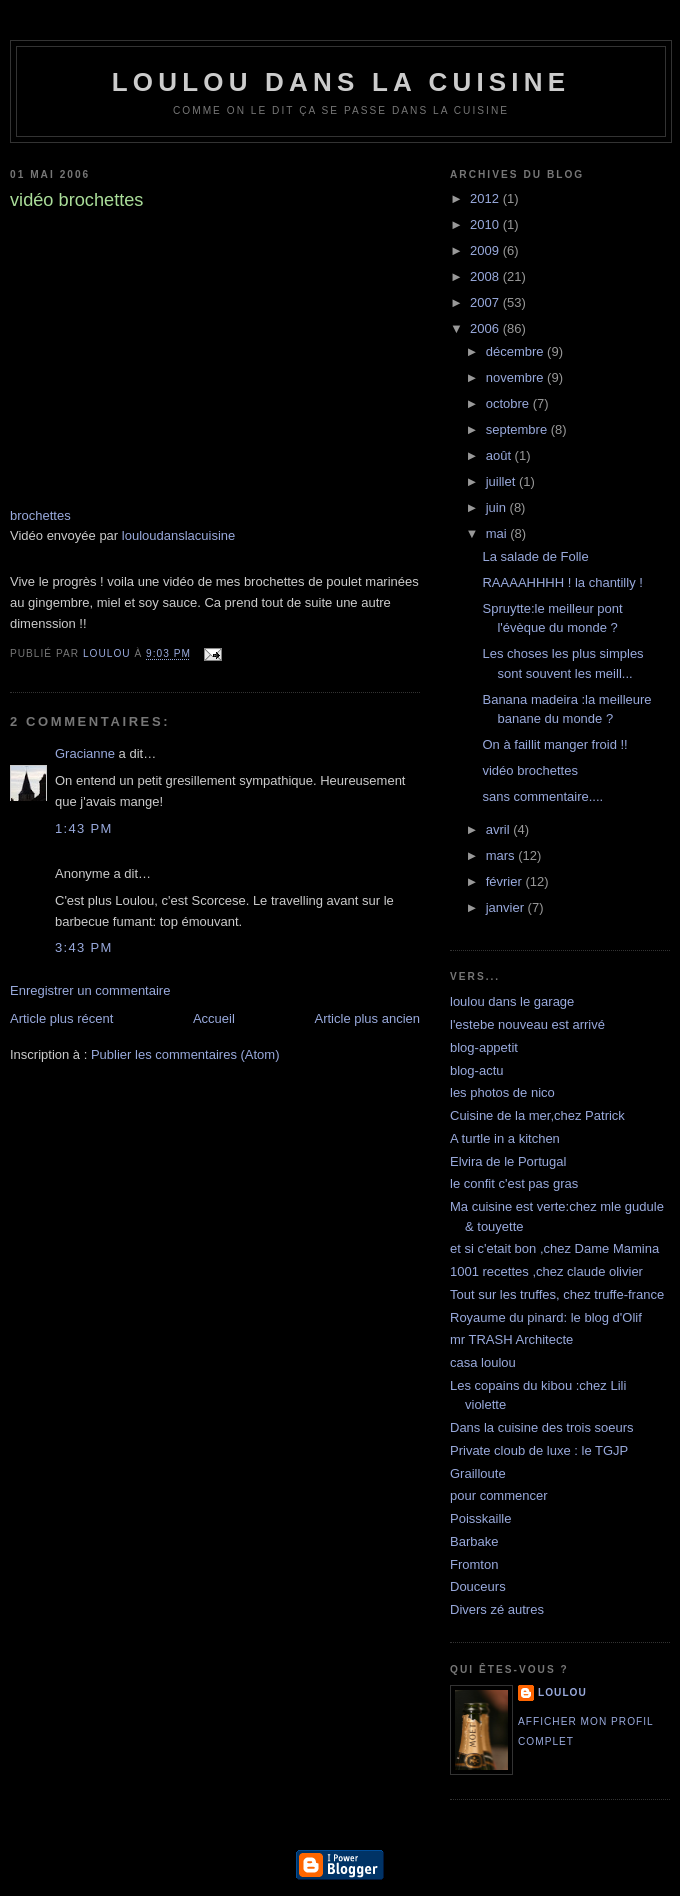  Describe the element at coordinates (498, 533) in the screenshot. I see `mai` at that location.